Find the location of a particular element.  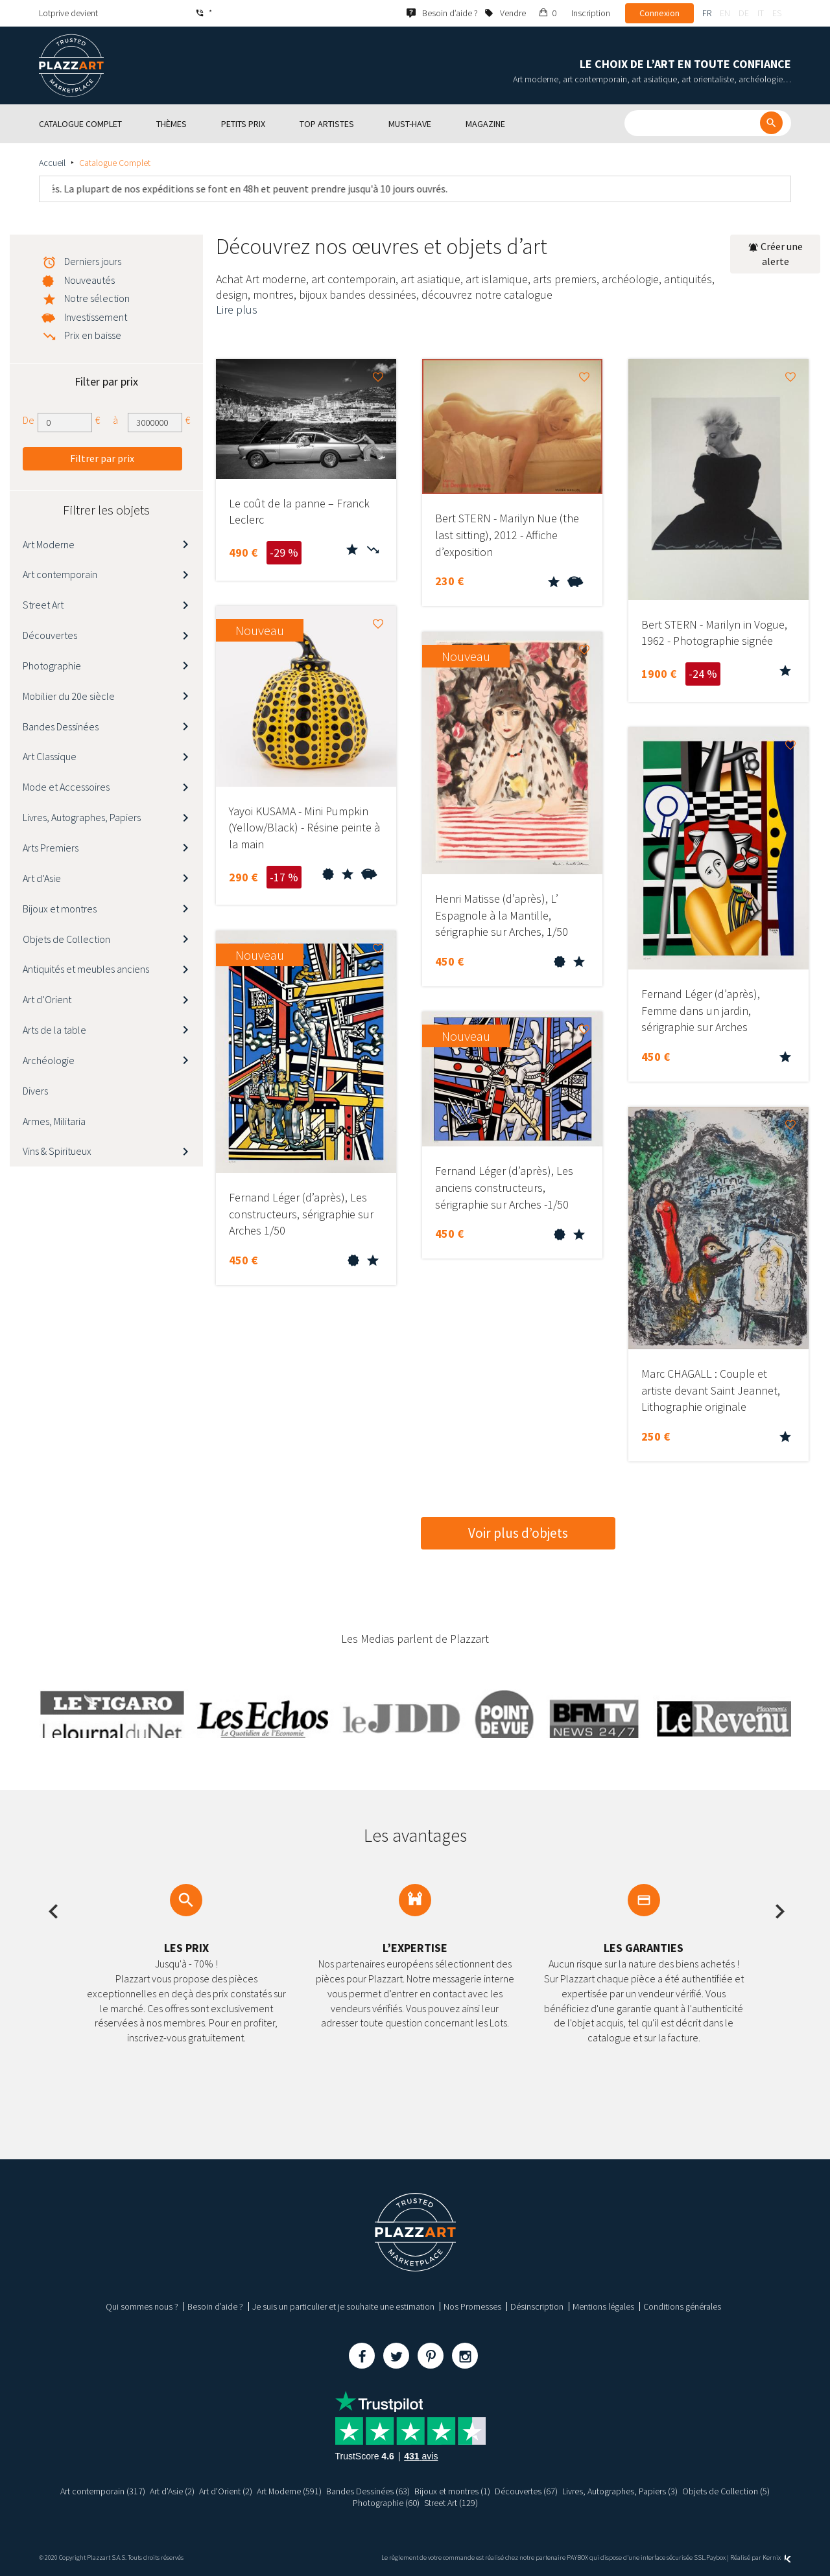

Livres, Autographes, Papiers (3) is located at coordinates (620, 2491).